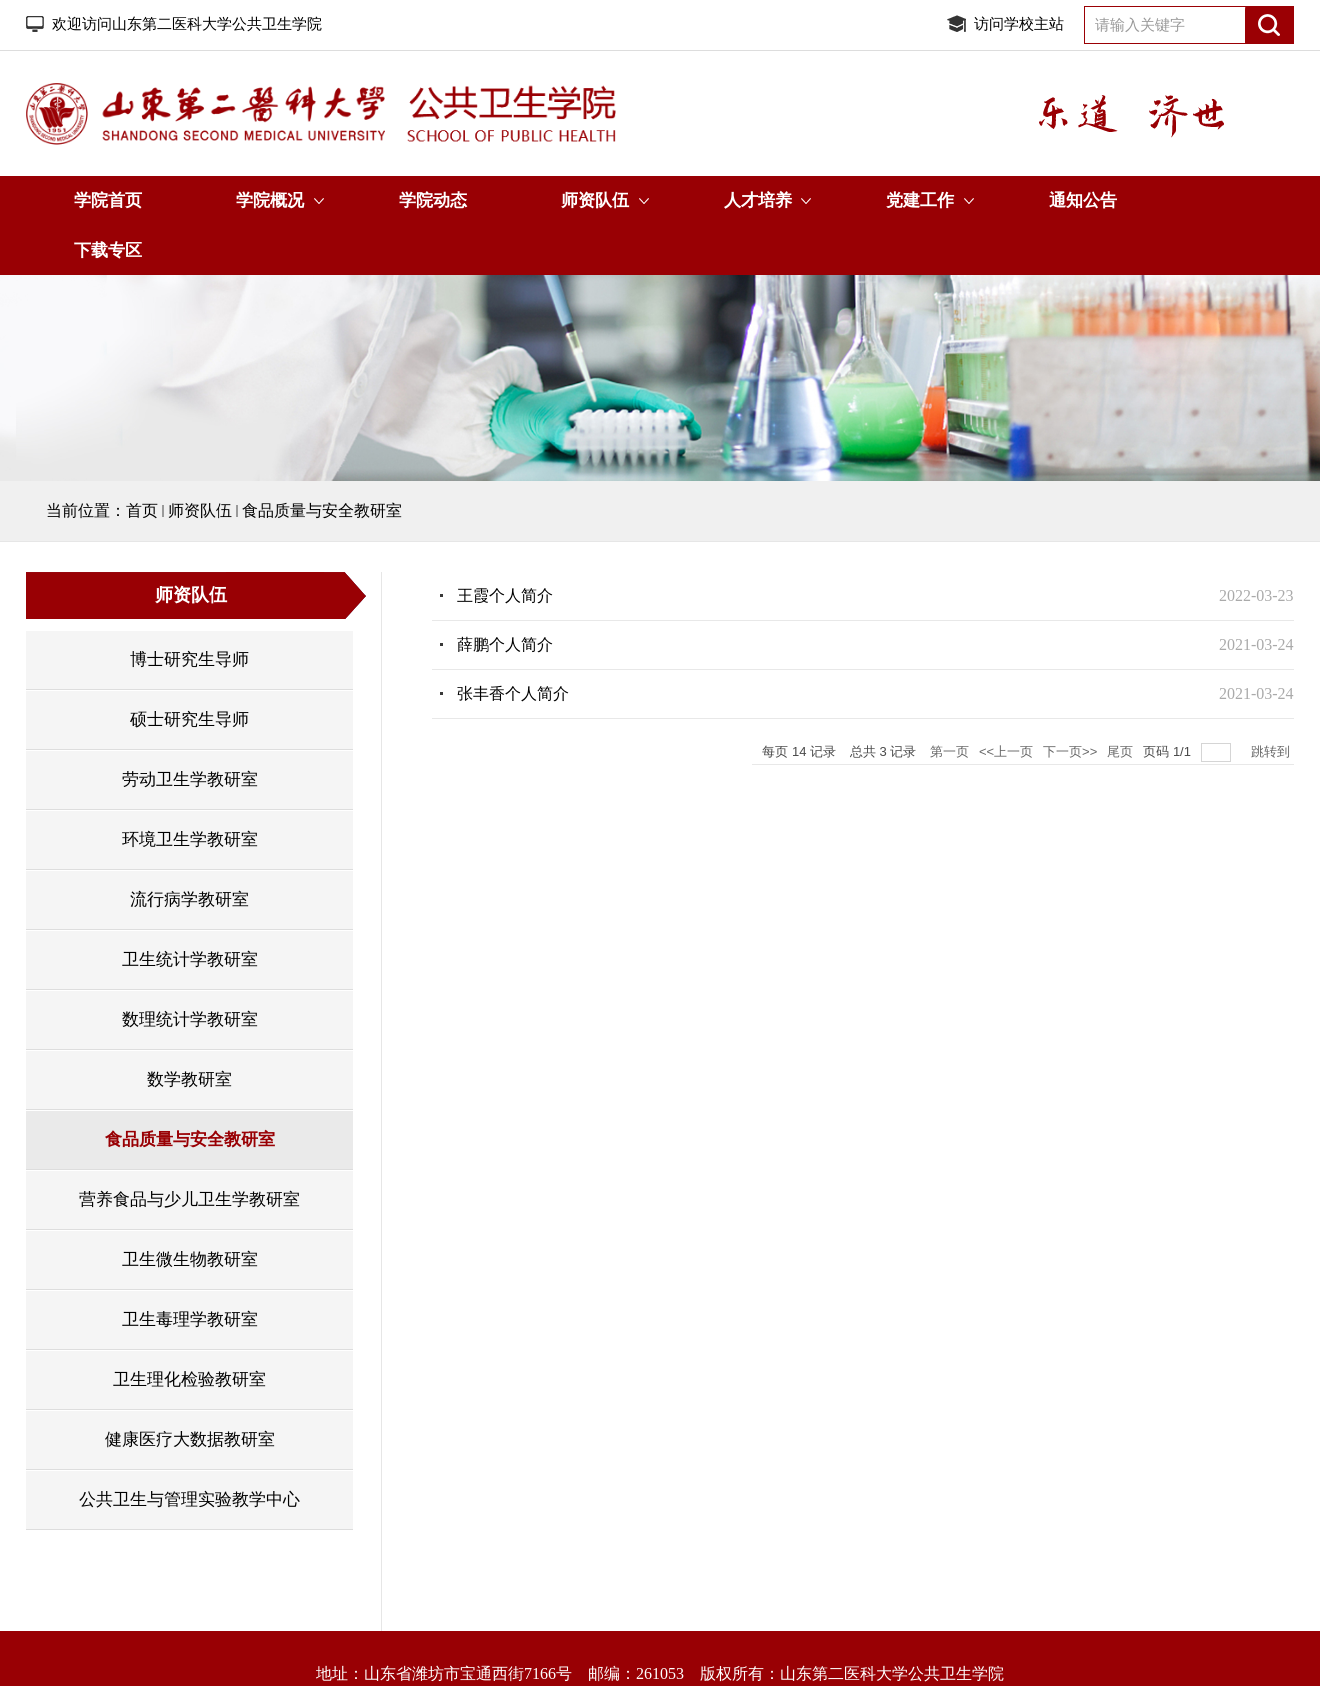 This screenshot has height=1686, width=1320. Describe the element at coordinates (1083, 200) in the screenshot. I see `通知公告` at that location.